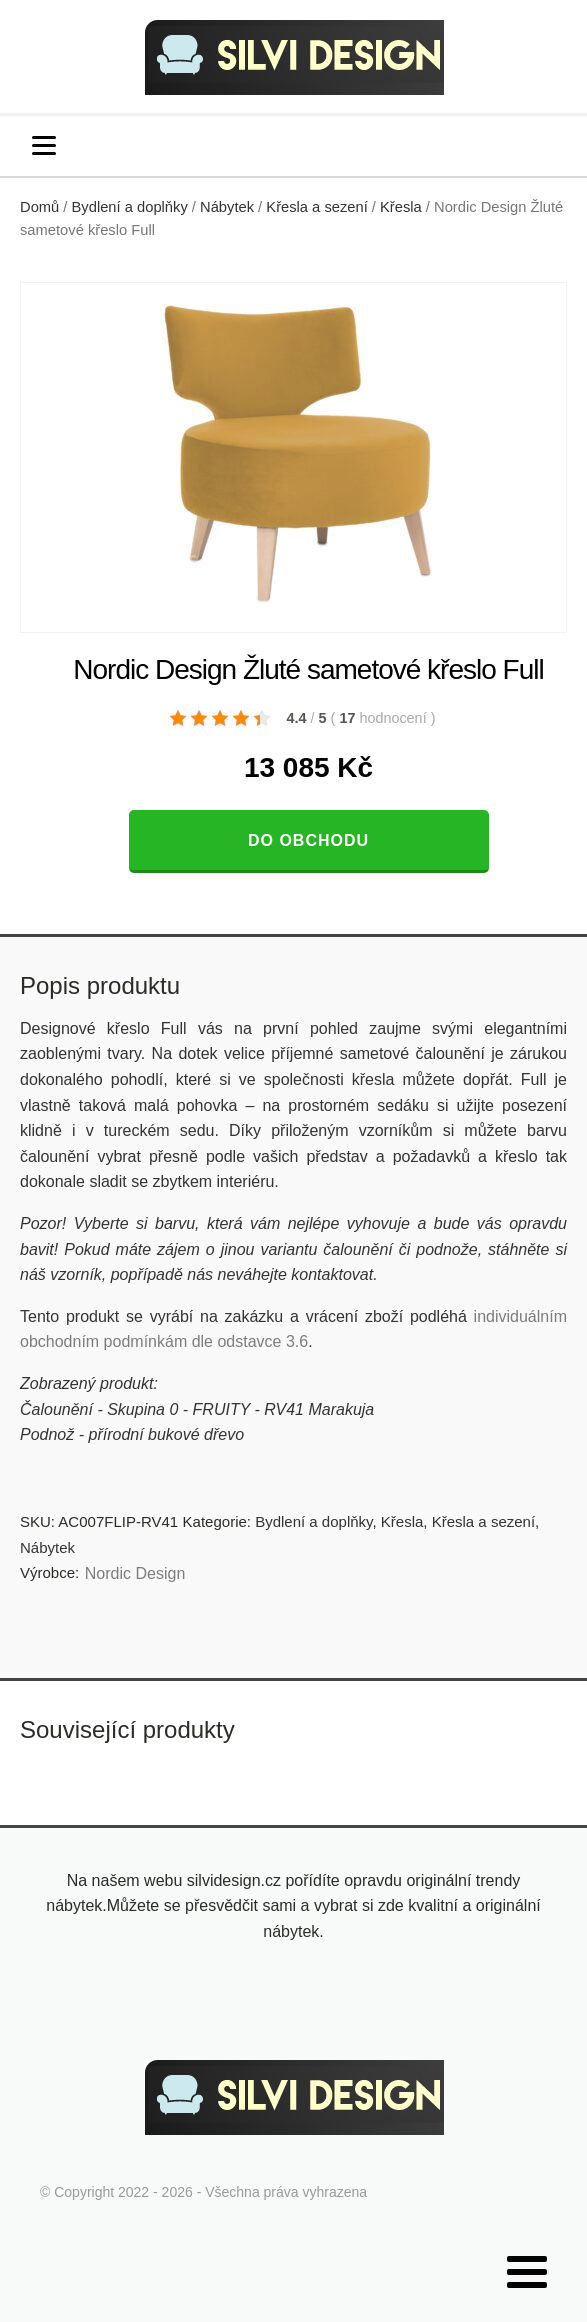  I want to click on Nordic Design, so click(135, 1573).